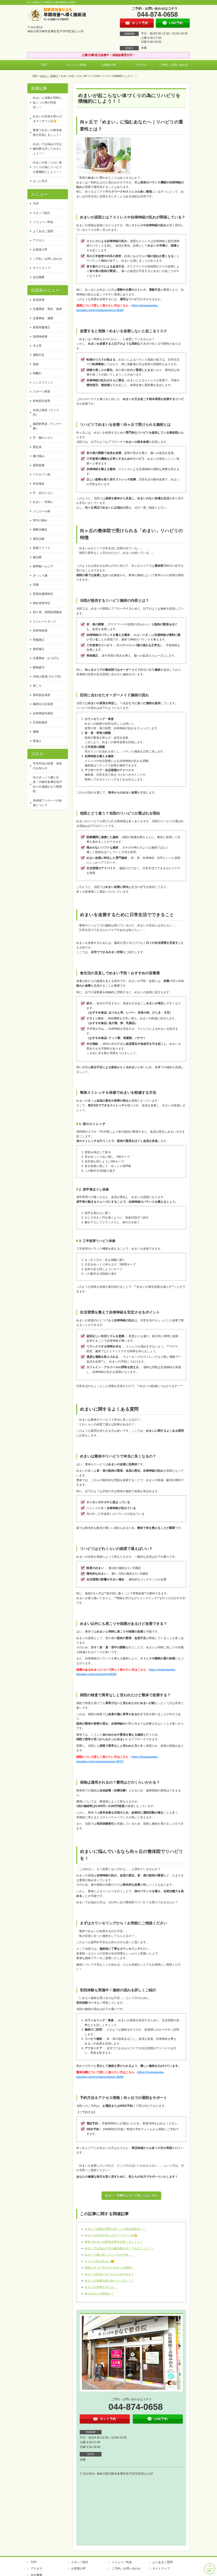  What do you see at coordinates (41, 547) in the screenshot?
I see `筋膜リリース` at bounding box center [41, 547].